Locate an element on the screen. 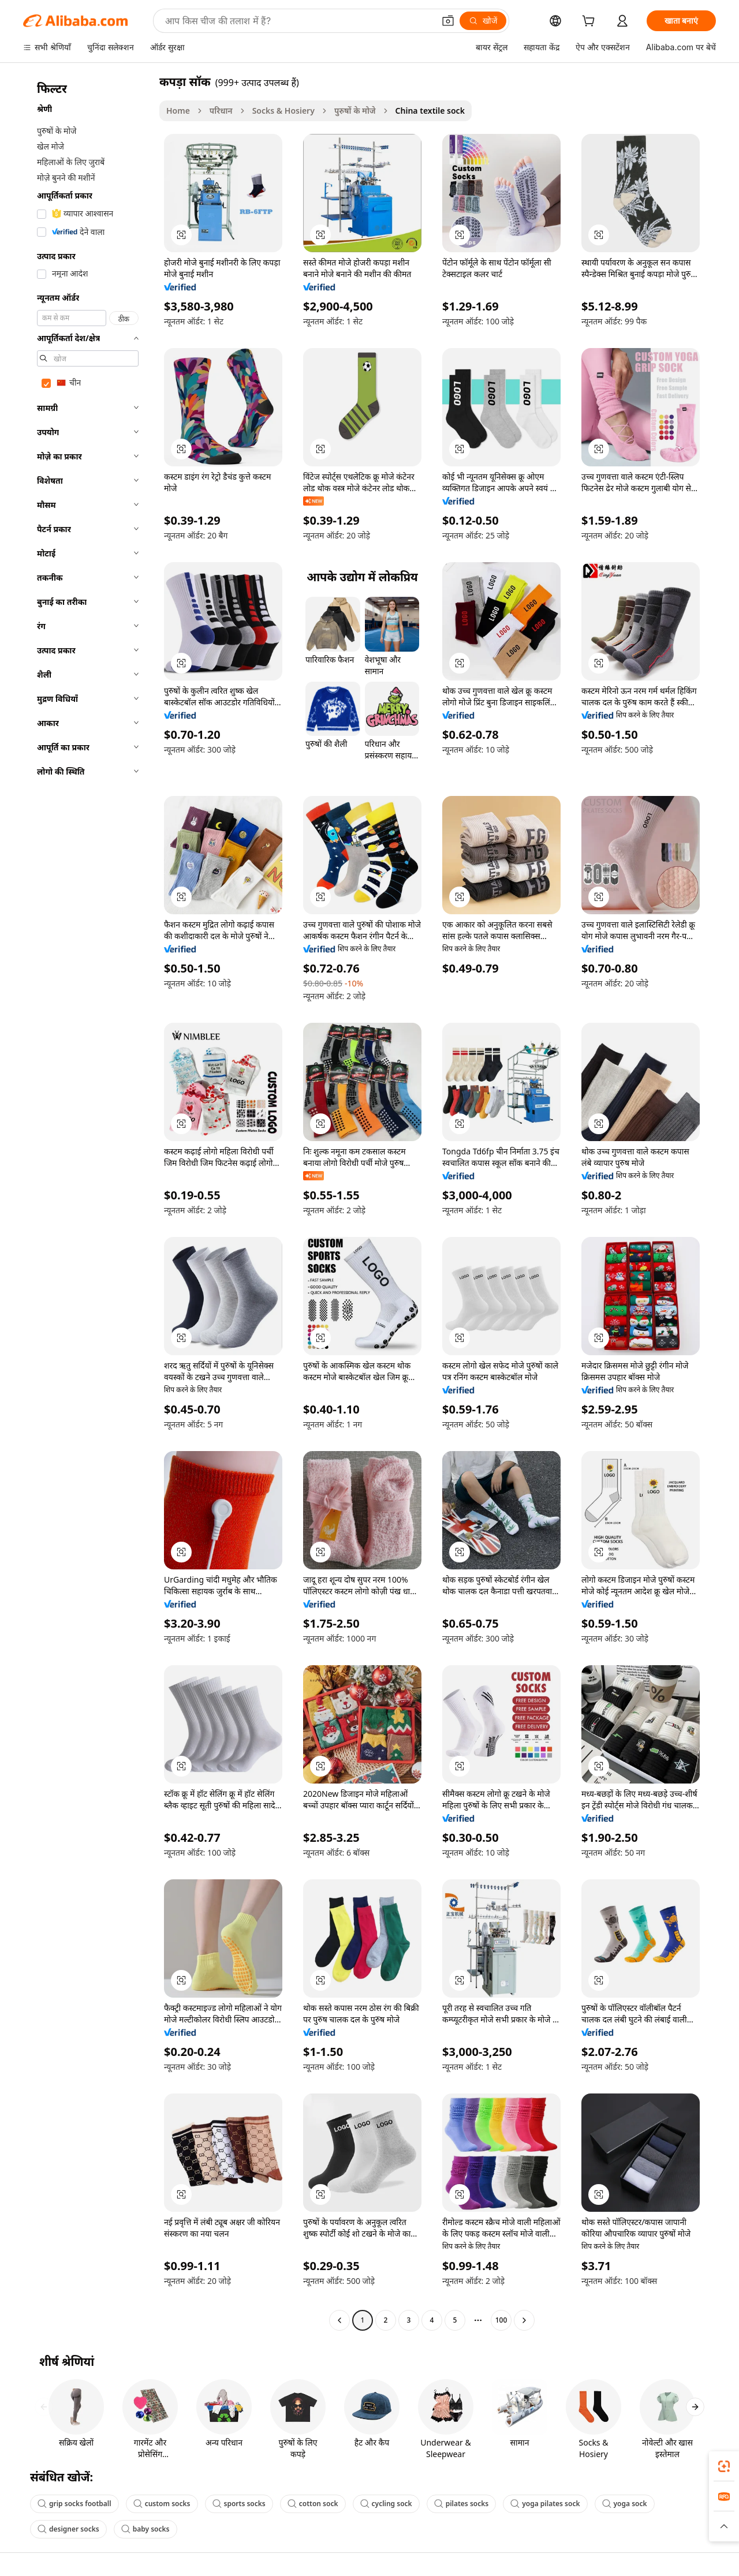 This screenshot has width=739, height=2576. [Go to next page] is located at coordinates (524, 2320).